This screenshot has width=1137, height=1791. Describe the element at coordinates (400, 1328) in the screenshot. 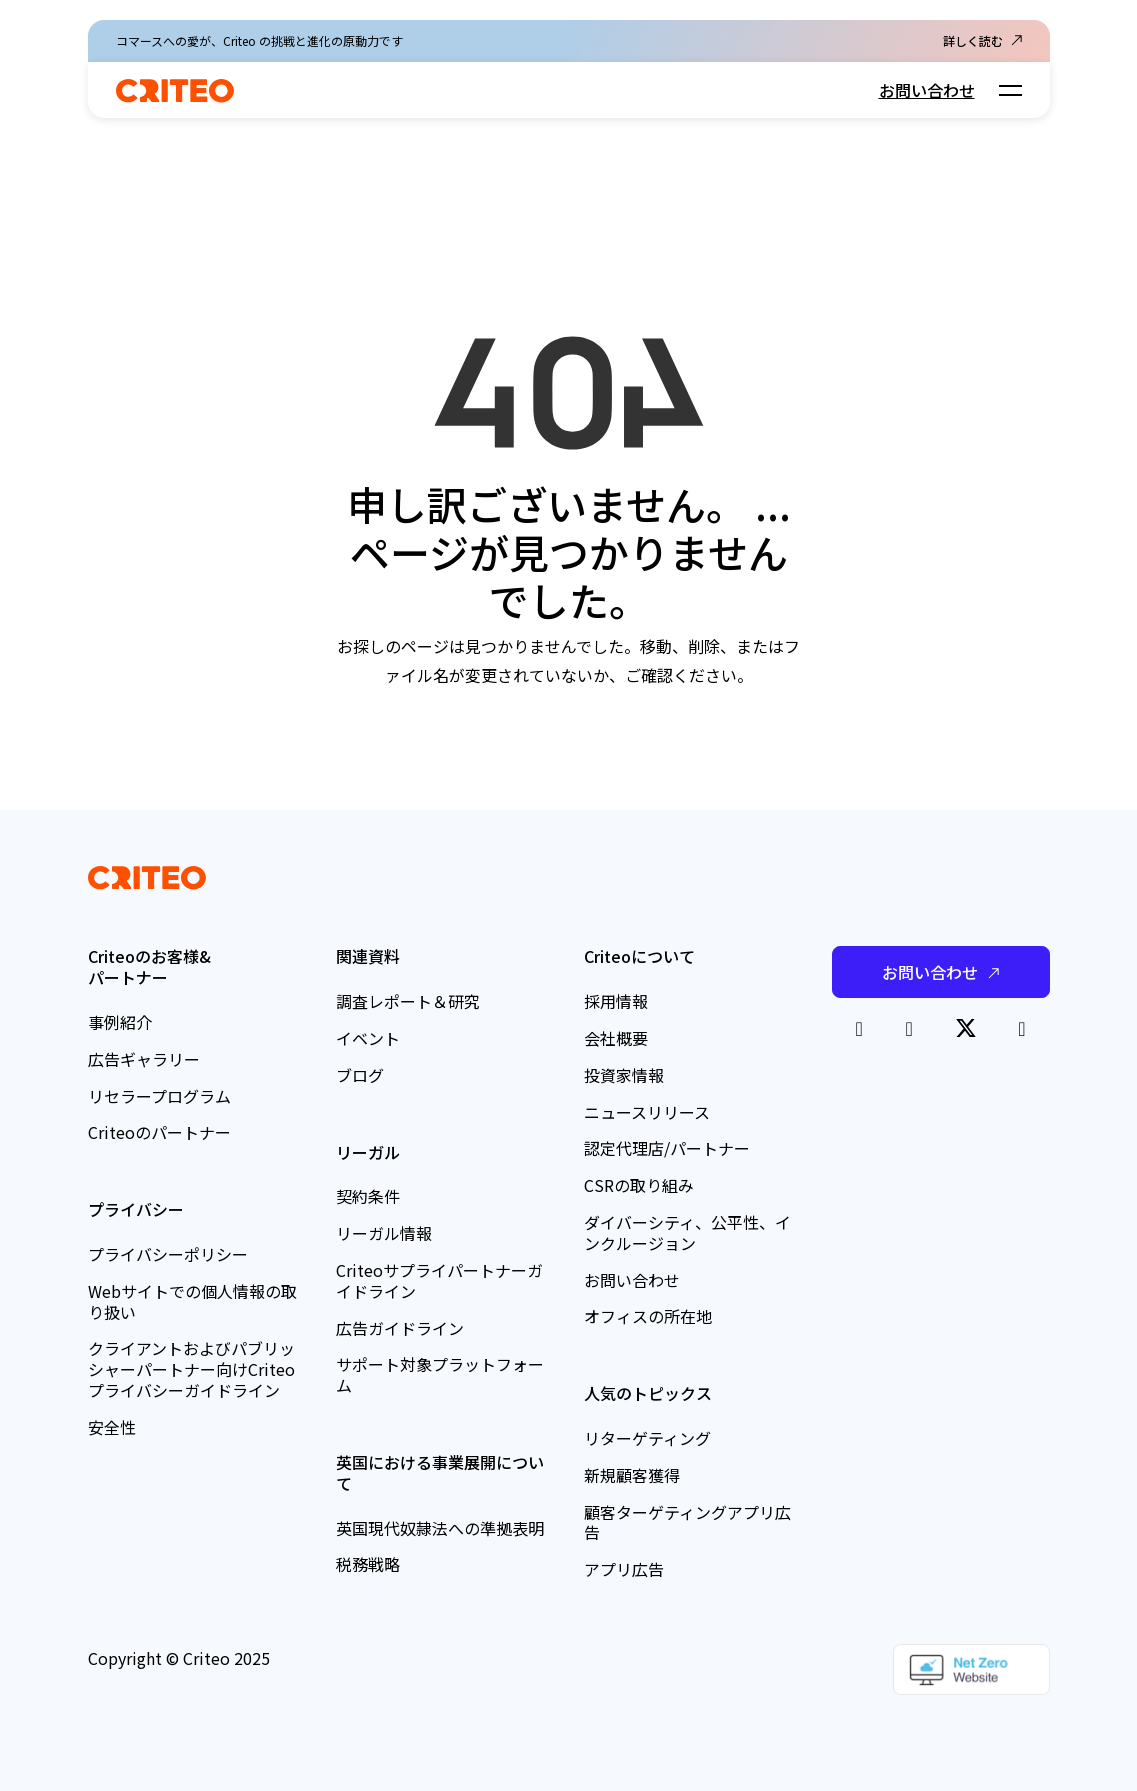

I see `広告ガイドライン` at that location.